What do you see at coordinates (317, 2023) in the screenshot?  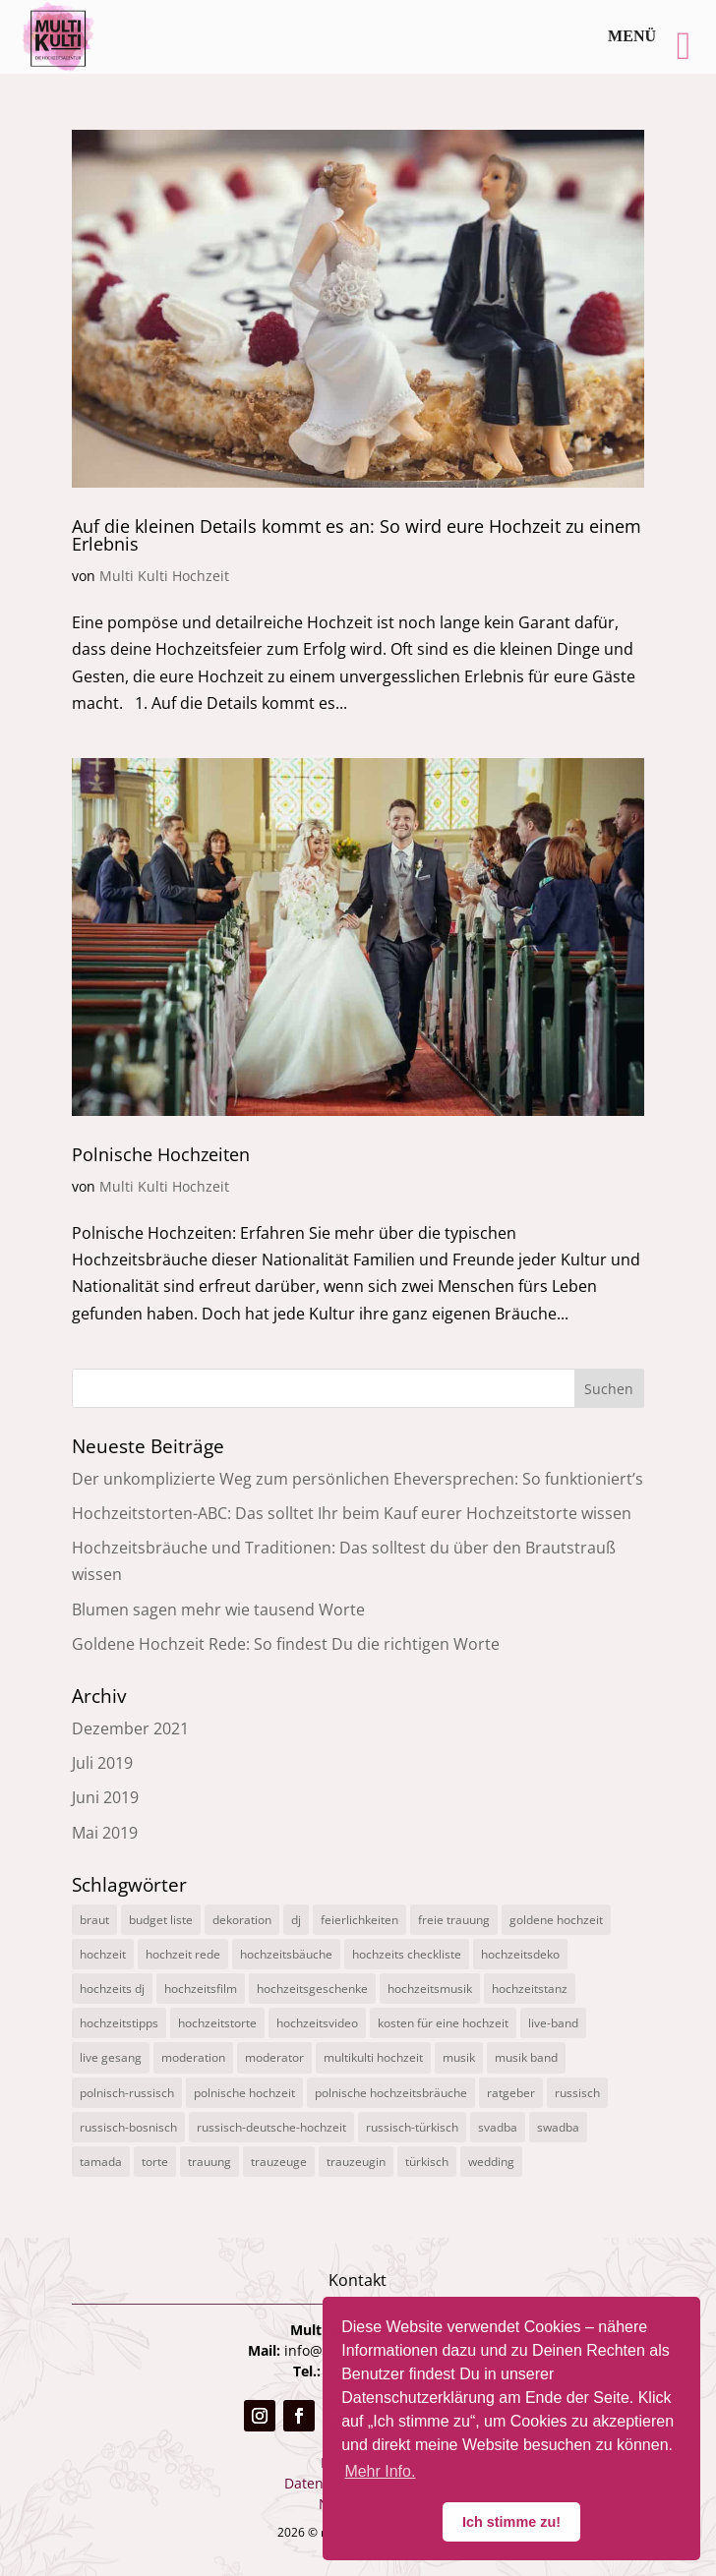 I see `hochzeitsvideo [hochzeitsvideo (3 Einträge)]` at bounding box center [317, 2023].